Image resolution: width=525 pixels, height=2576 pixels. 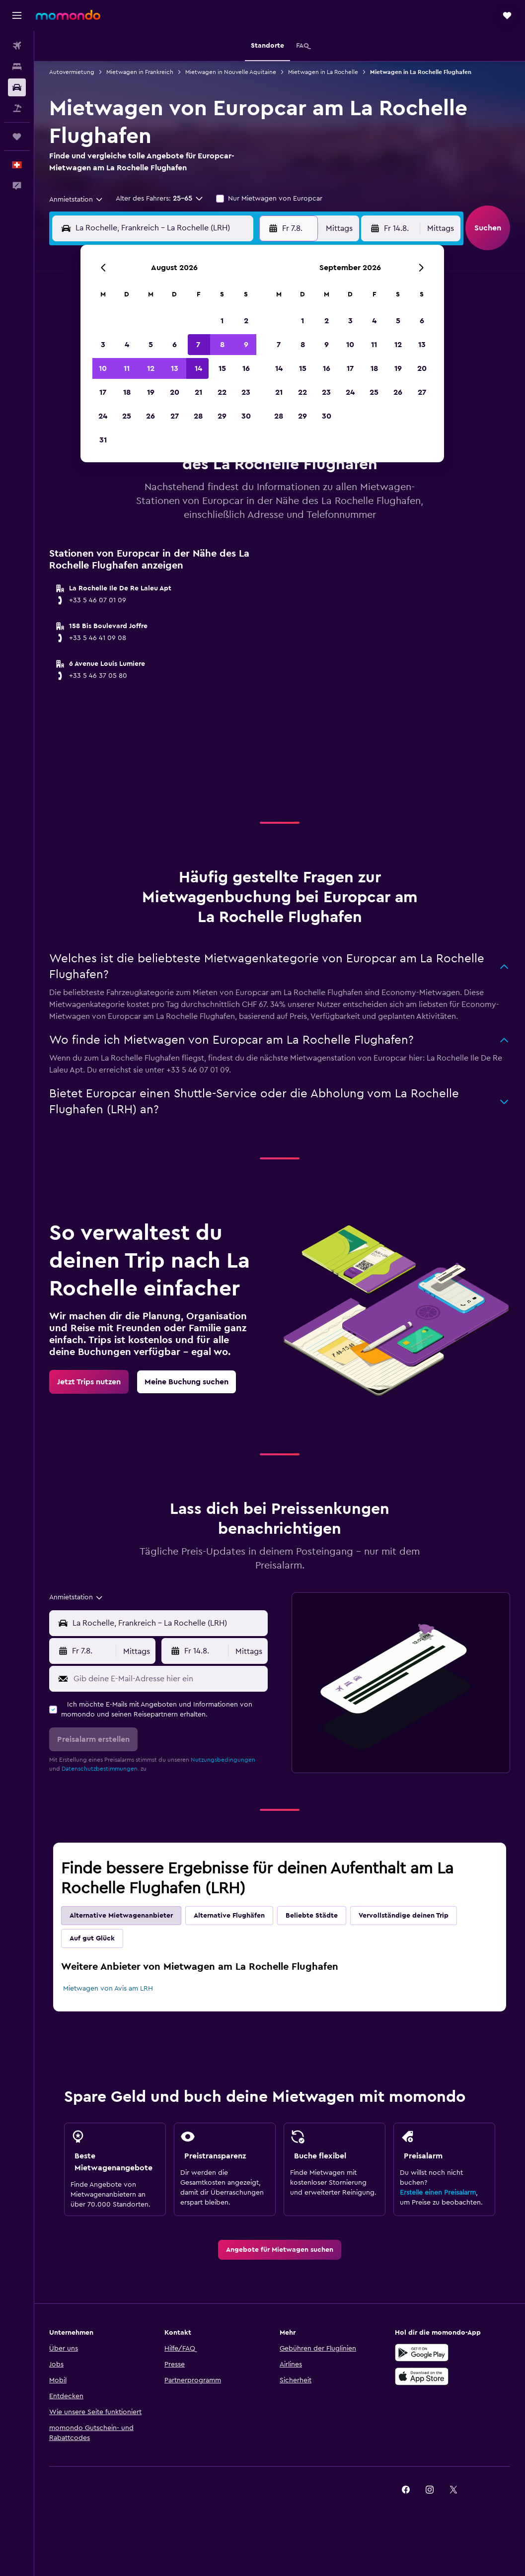 I want to click on 26 [button], so click(x=150, y=416).